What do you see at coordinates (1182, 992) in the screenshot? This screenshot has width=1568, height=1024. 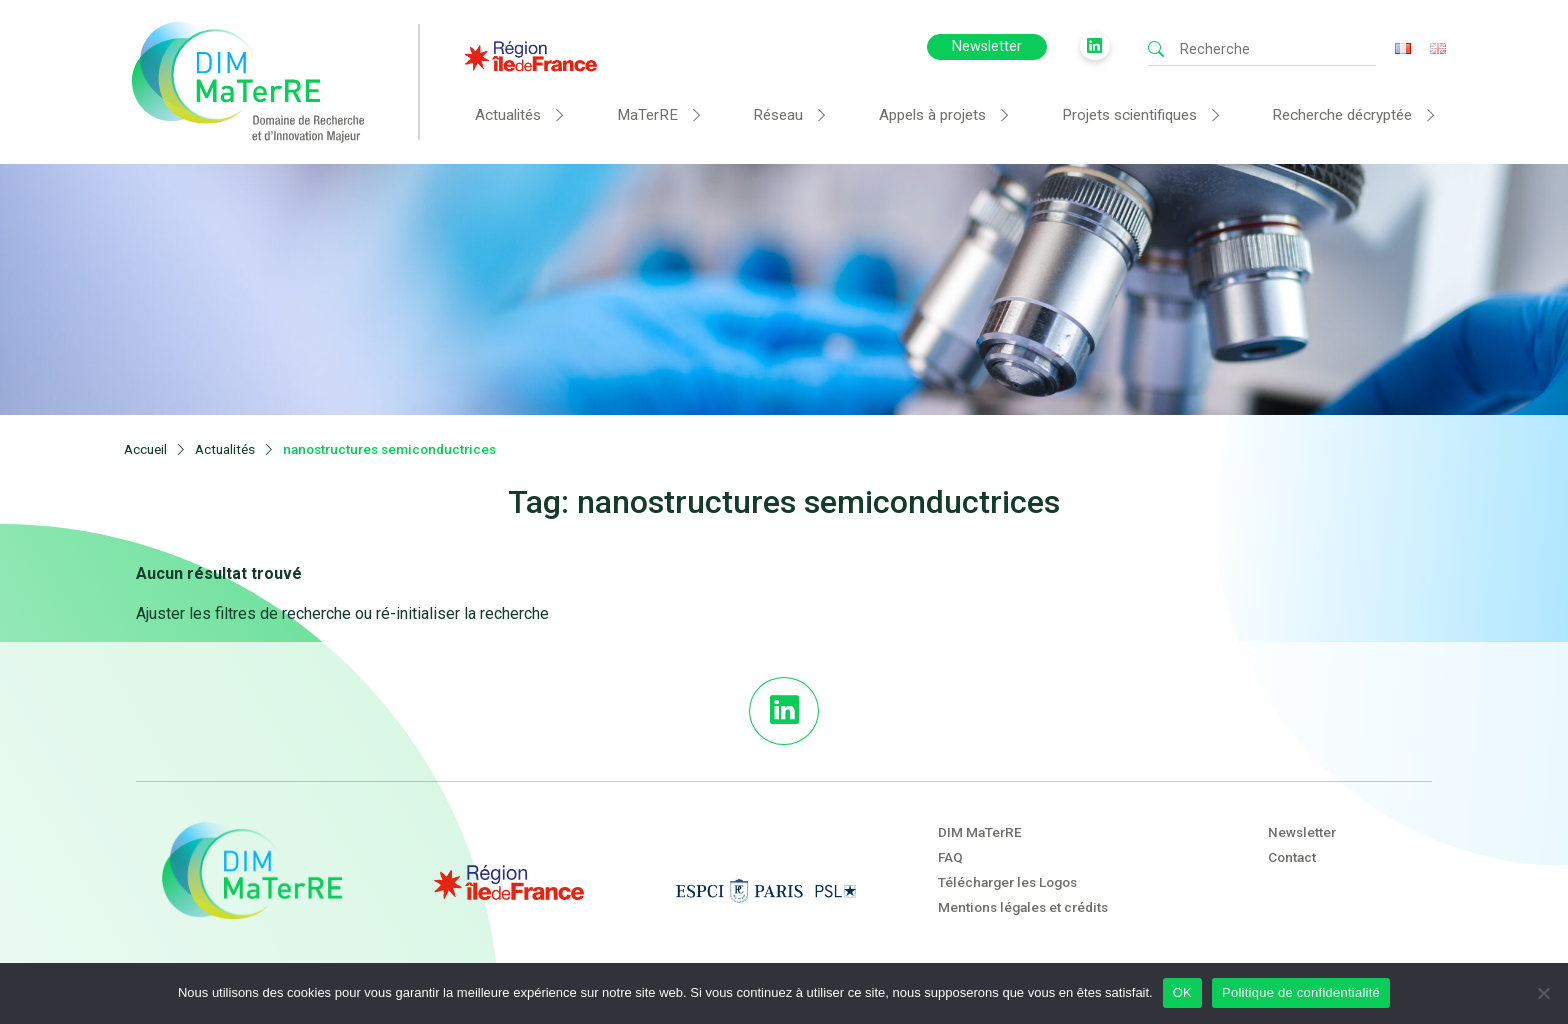 I see `OK` at bounding box center [1182, 992].